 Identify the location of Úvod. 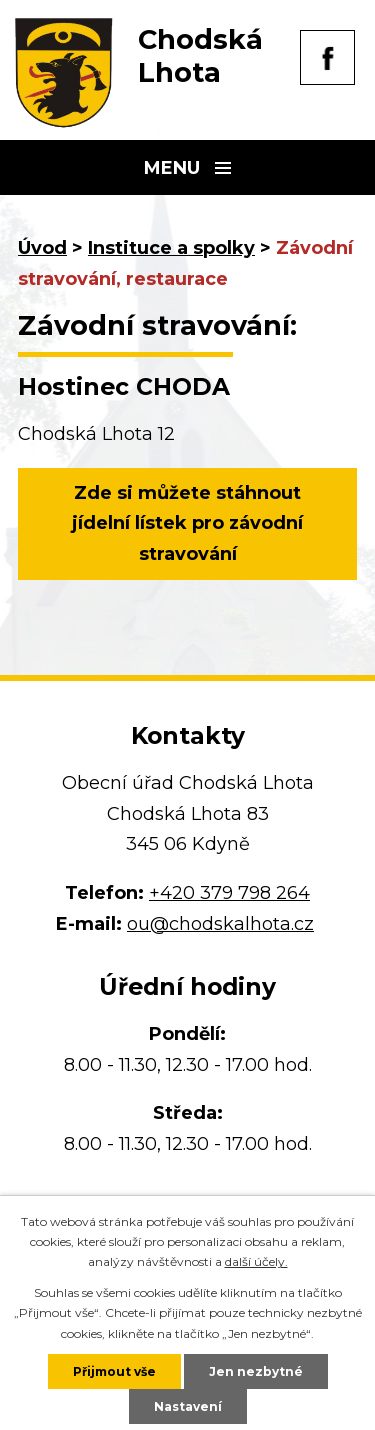
(42, 248).